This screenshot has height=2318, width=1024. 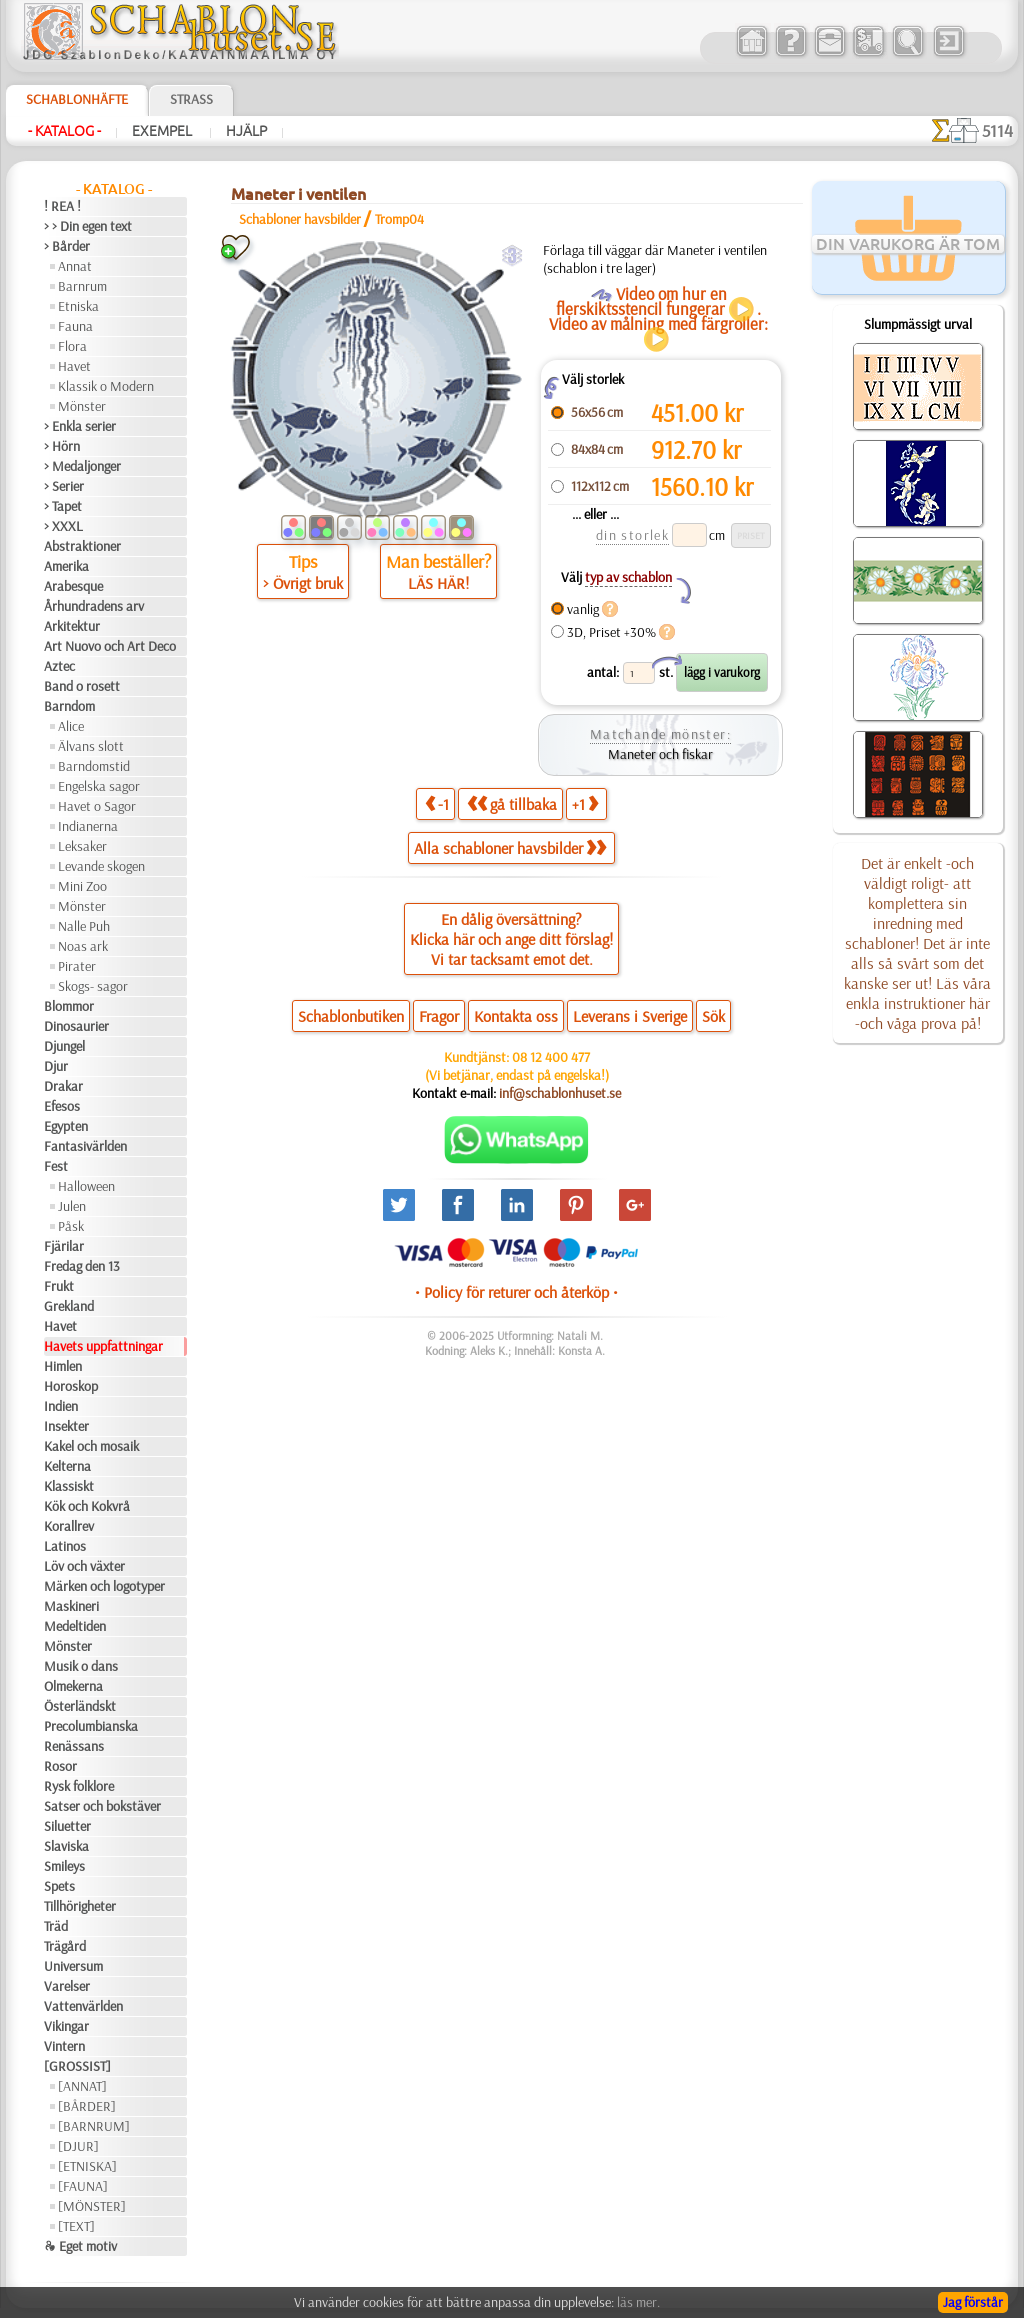 What do you see at coordinates (64, 1246) in the screenshot?
I see `Fjärilar` at bounding box center [64, 1246].